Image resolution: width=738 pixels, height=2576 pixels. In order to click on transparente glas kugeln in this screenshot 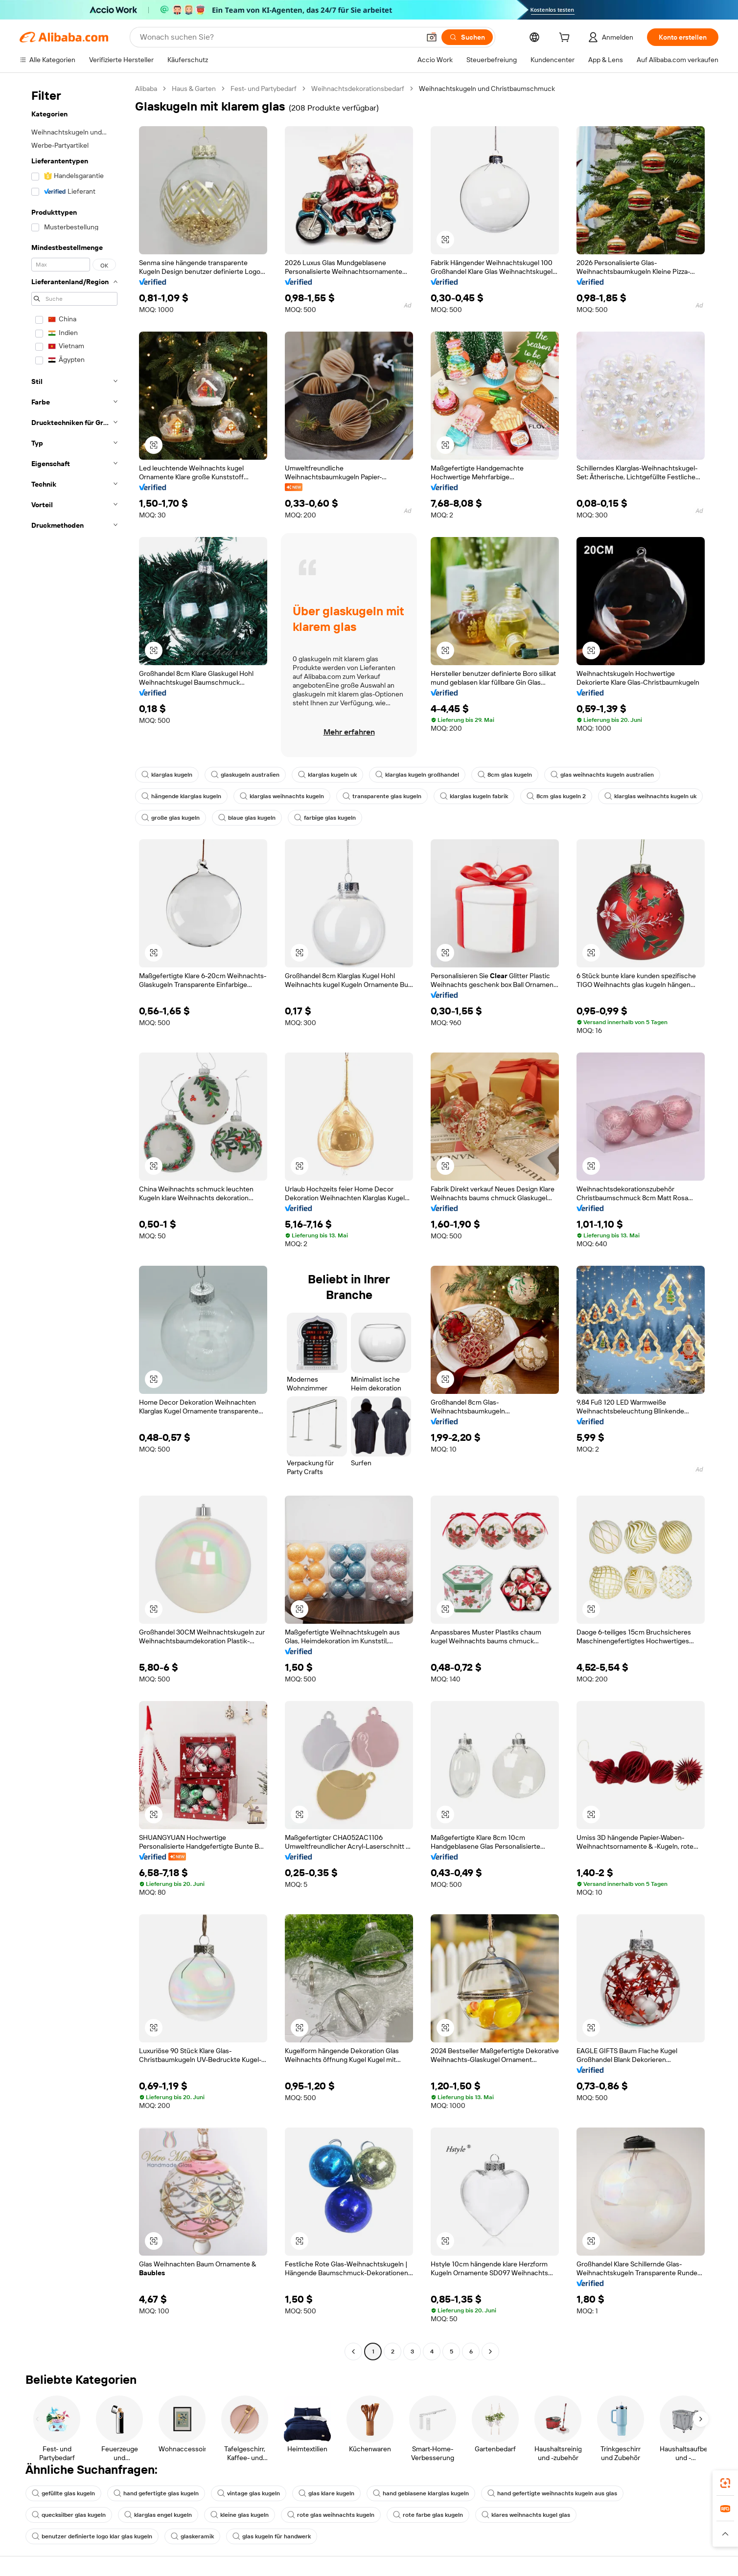, I will do `click(382, 796)`.